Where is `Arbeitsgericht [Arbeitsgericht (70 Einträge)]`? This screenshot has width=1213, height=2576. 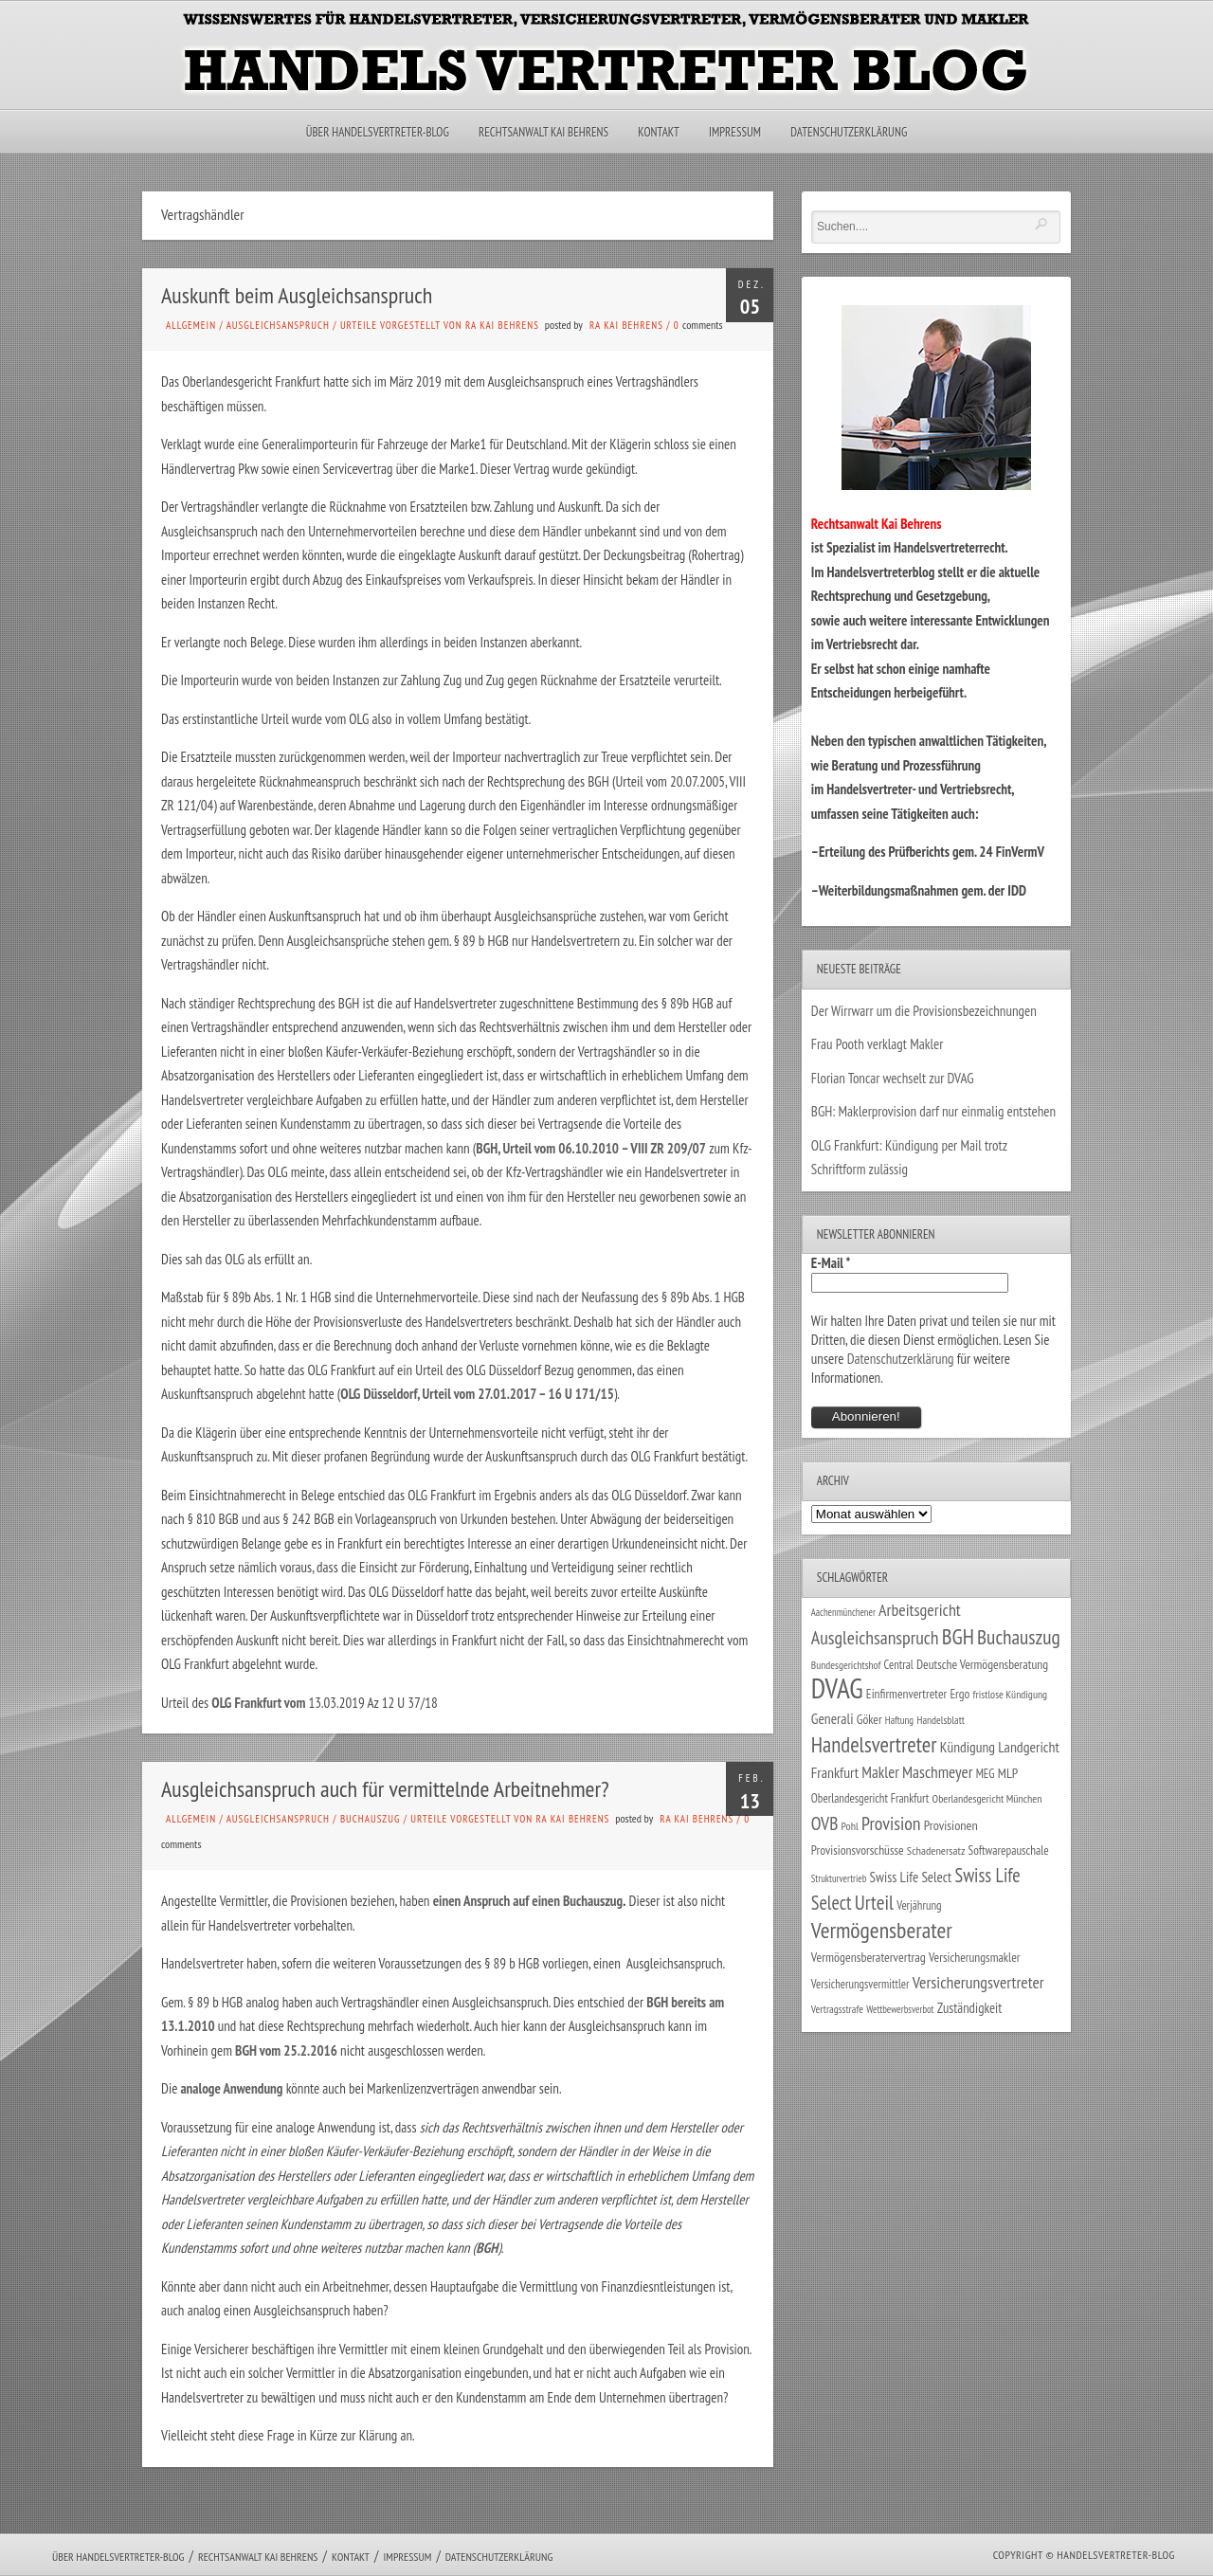
Arbeitsgericht [Arbeitsgericht (70 Einträge)] is located at coordinates (919, 1610).